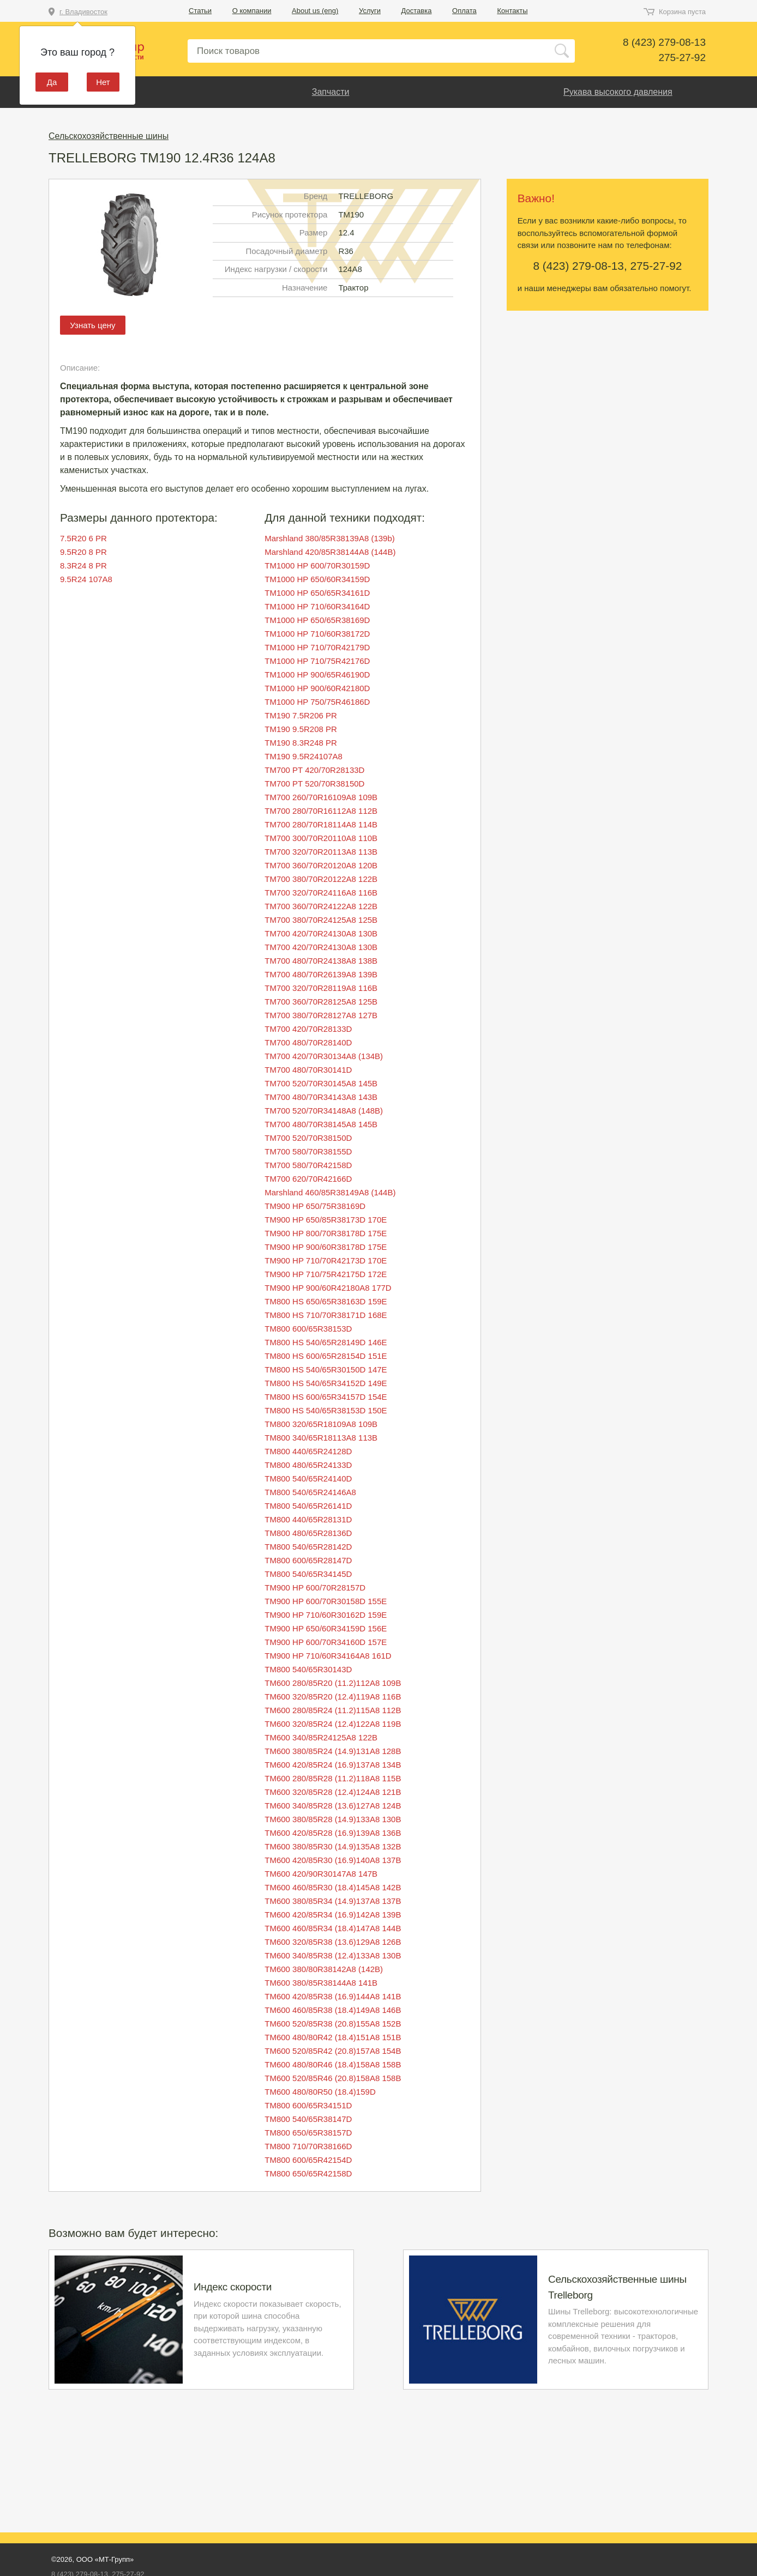  What do you see at coordinates (321, 960) in the screenshot?
I see `TM700 480/70R24138A8 138B` at bounding box center [321, 960].